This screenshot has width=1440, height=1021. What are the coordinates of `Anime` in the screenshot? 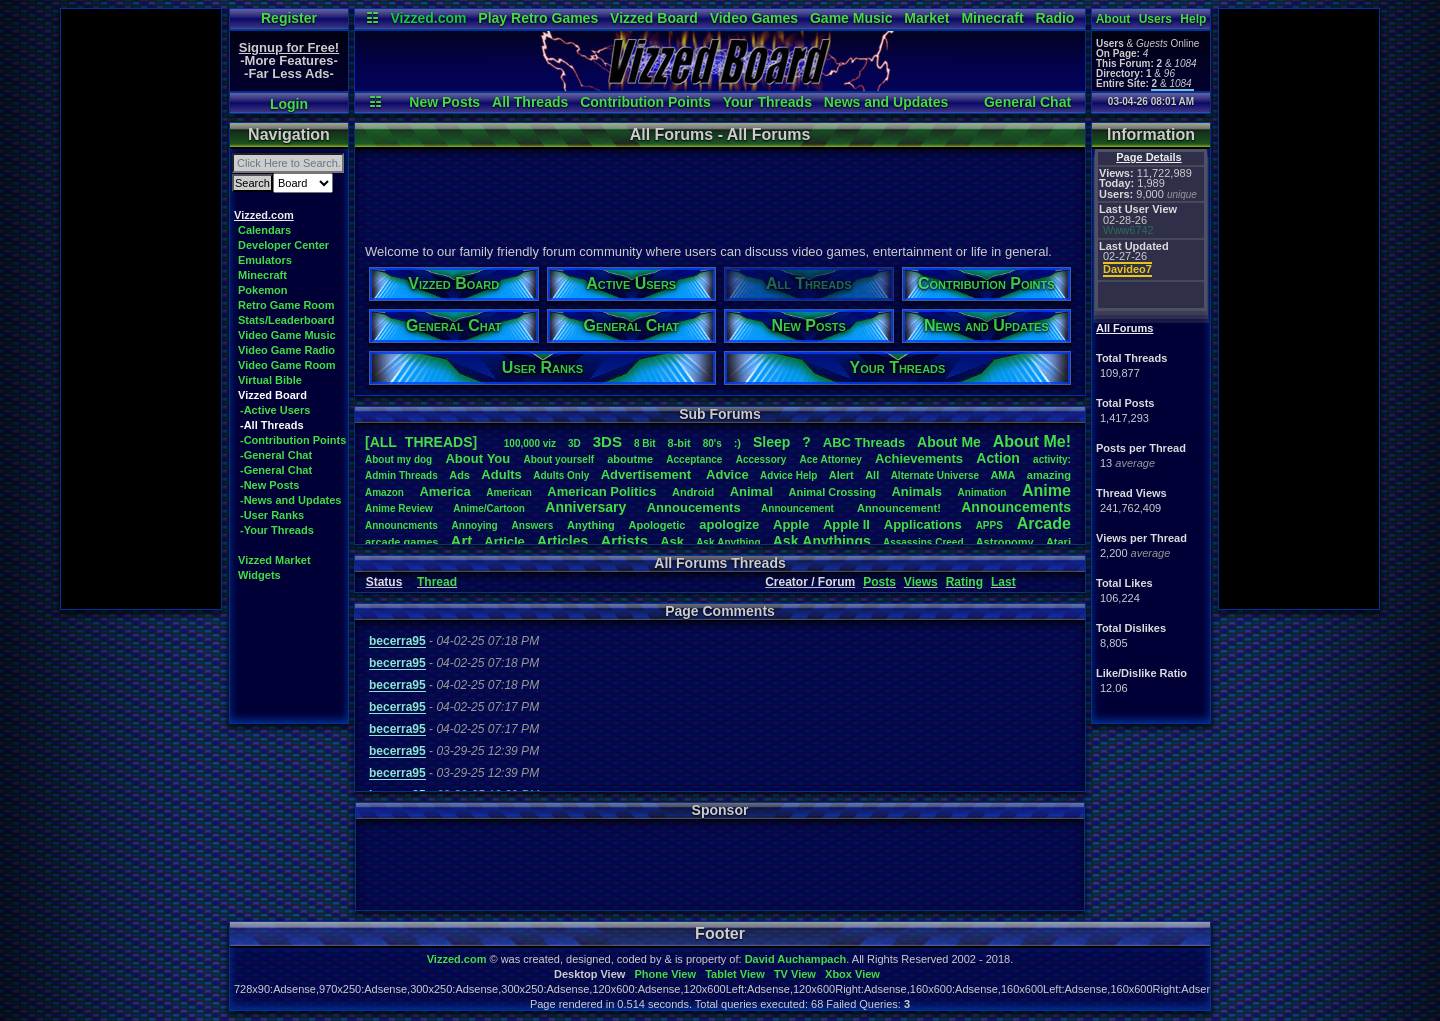 It's located at (1046, 490).